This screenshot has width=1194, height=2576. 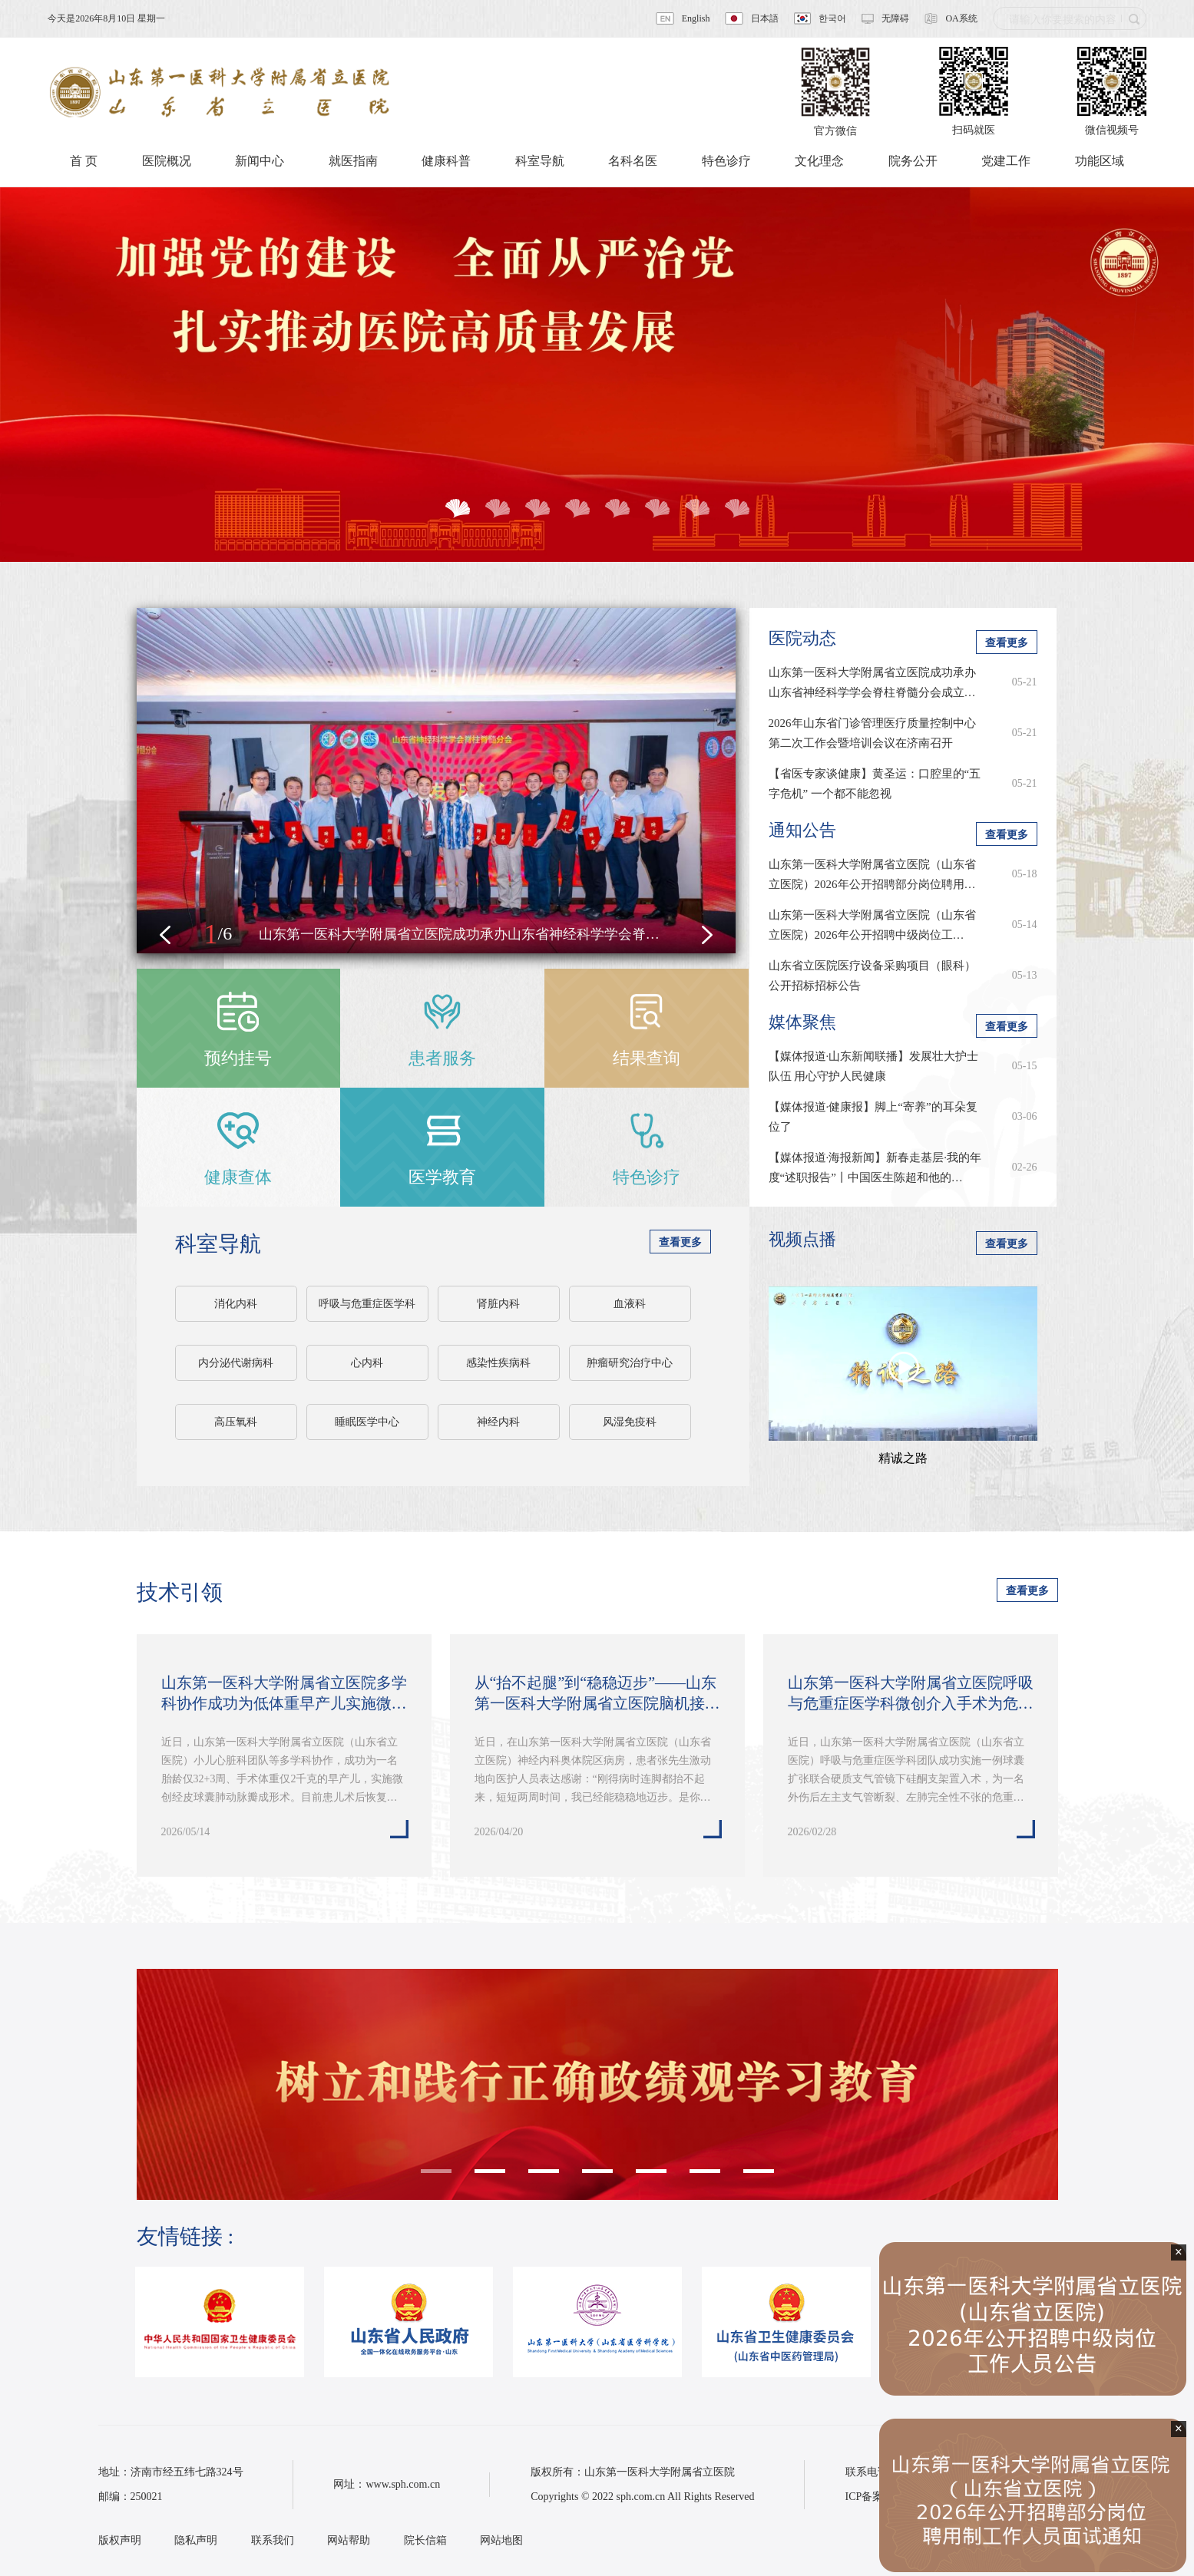 What do you see at coordinates (425, 2540) in the screenshot?
I see `院长信箱` at bounding box center [425, 2540].